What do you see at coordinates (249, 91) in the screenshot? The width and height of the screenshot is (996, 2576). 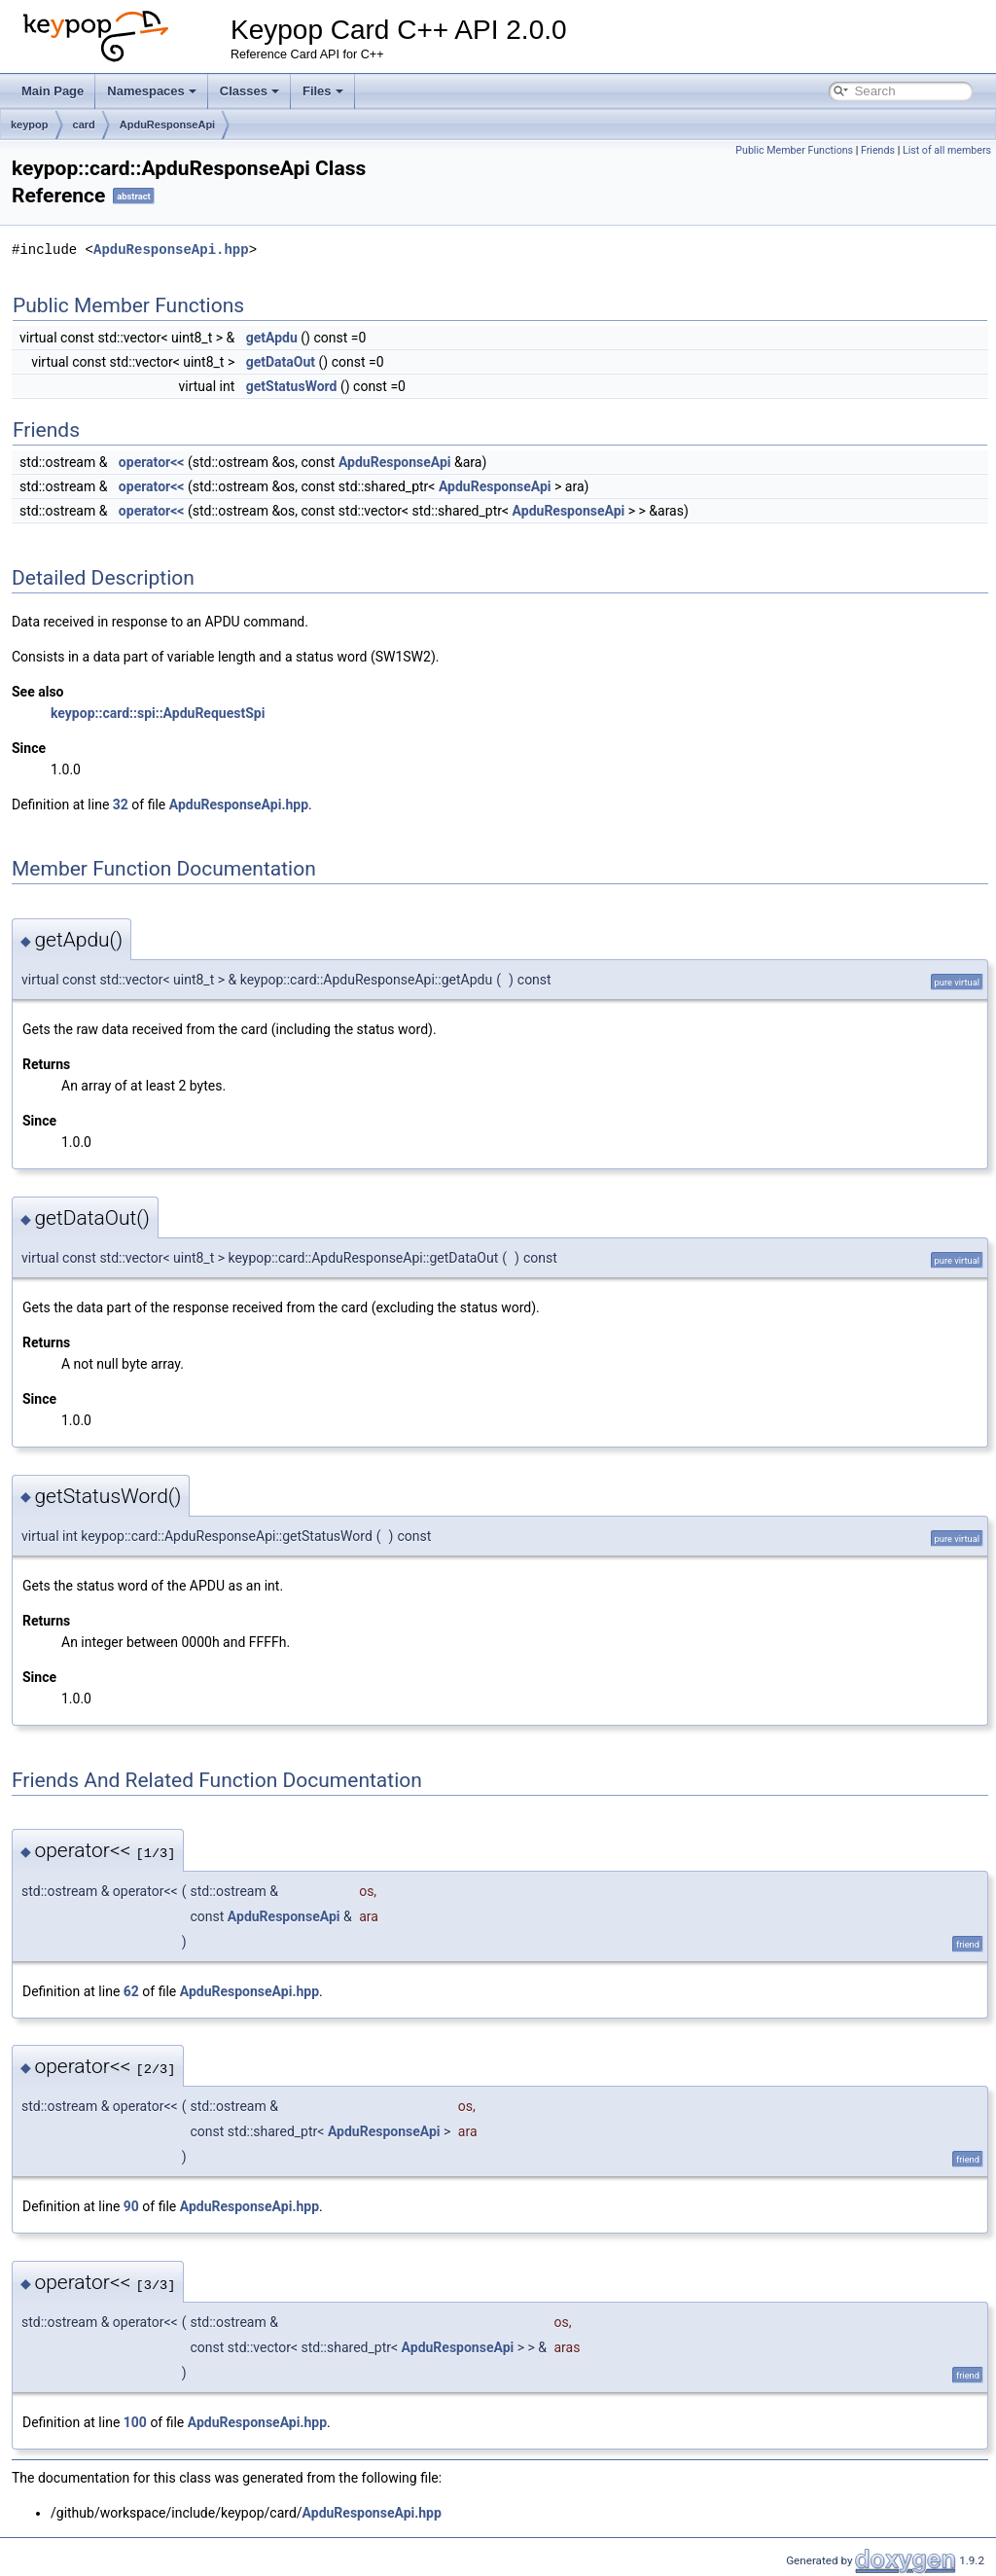 I see `Classes` at bounding box center [249, 91].